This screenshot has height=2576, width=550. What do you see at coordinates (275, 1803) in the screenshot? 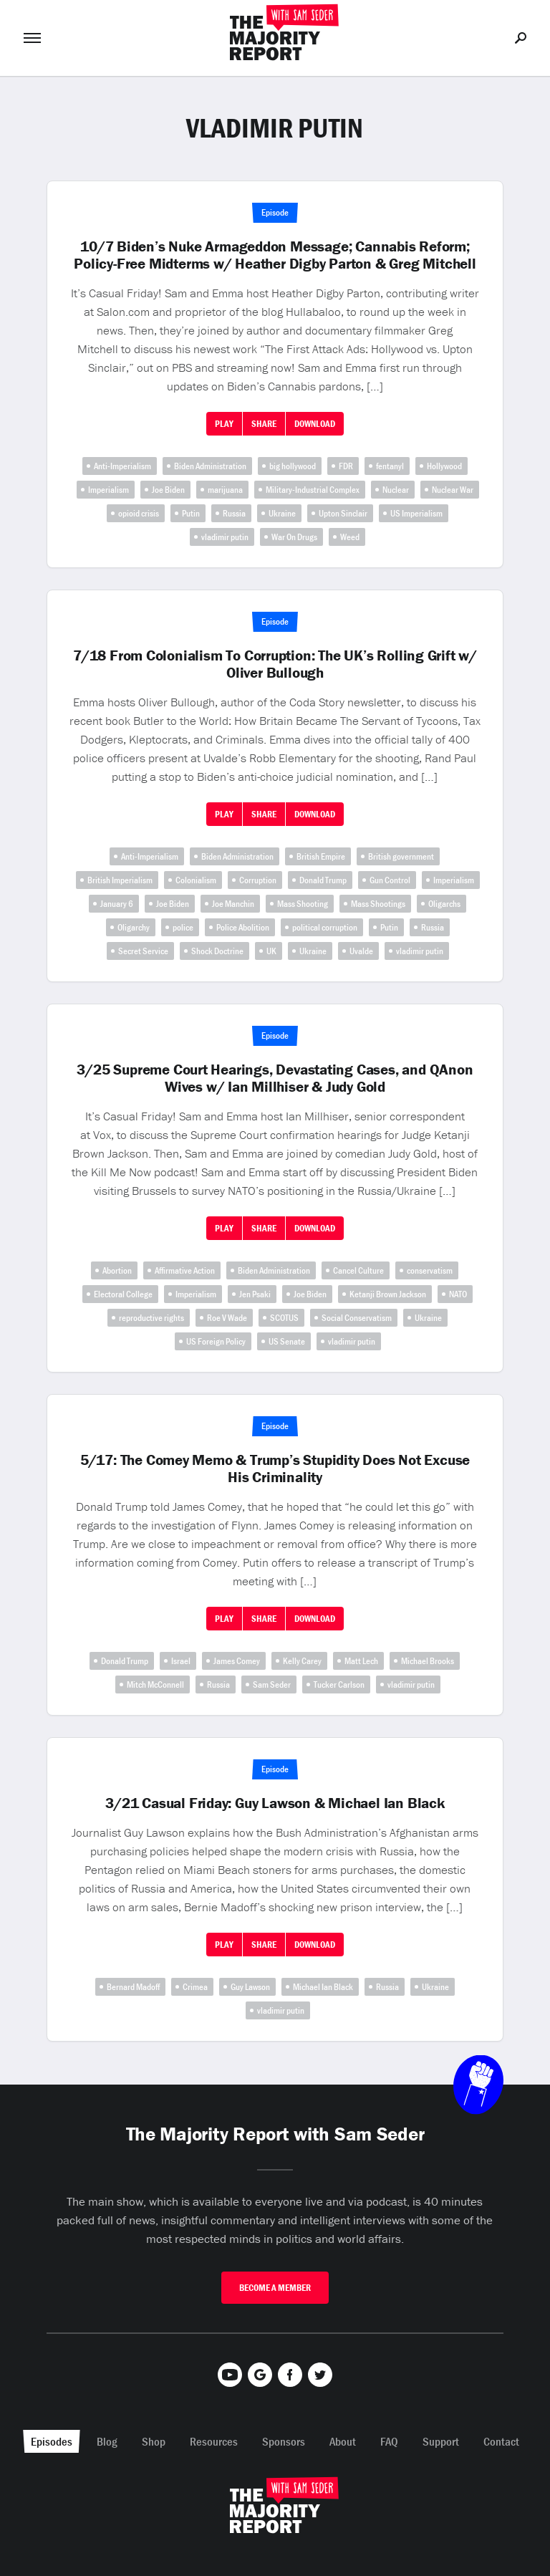
I see `3/21 Casual Friday: Guy Lawson & Michael Ian Black` at bounding box center [275, 1803].